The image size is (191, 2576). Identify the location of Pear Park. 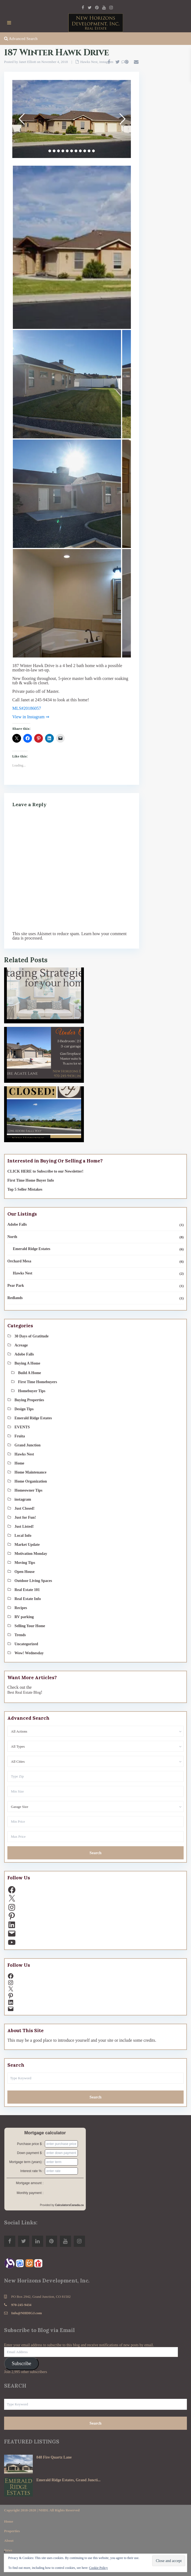
(15, 1285).